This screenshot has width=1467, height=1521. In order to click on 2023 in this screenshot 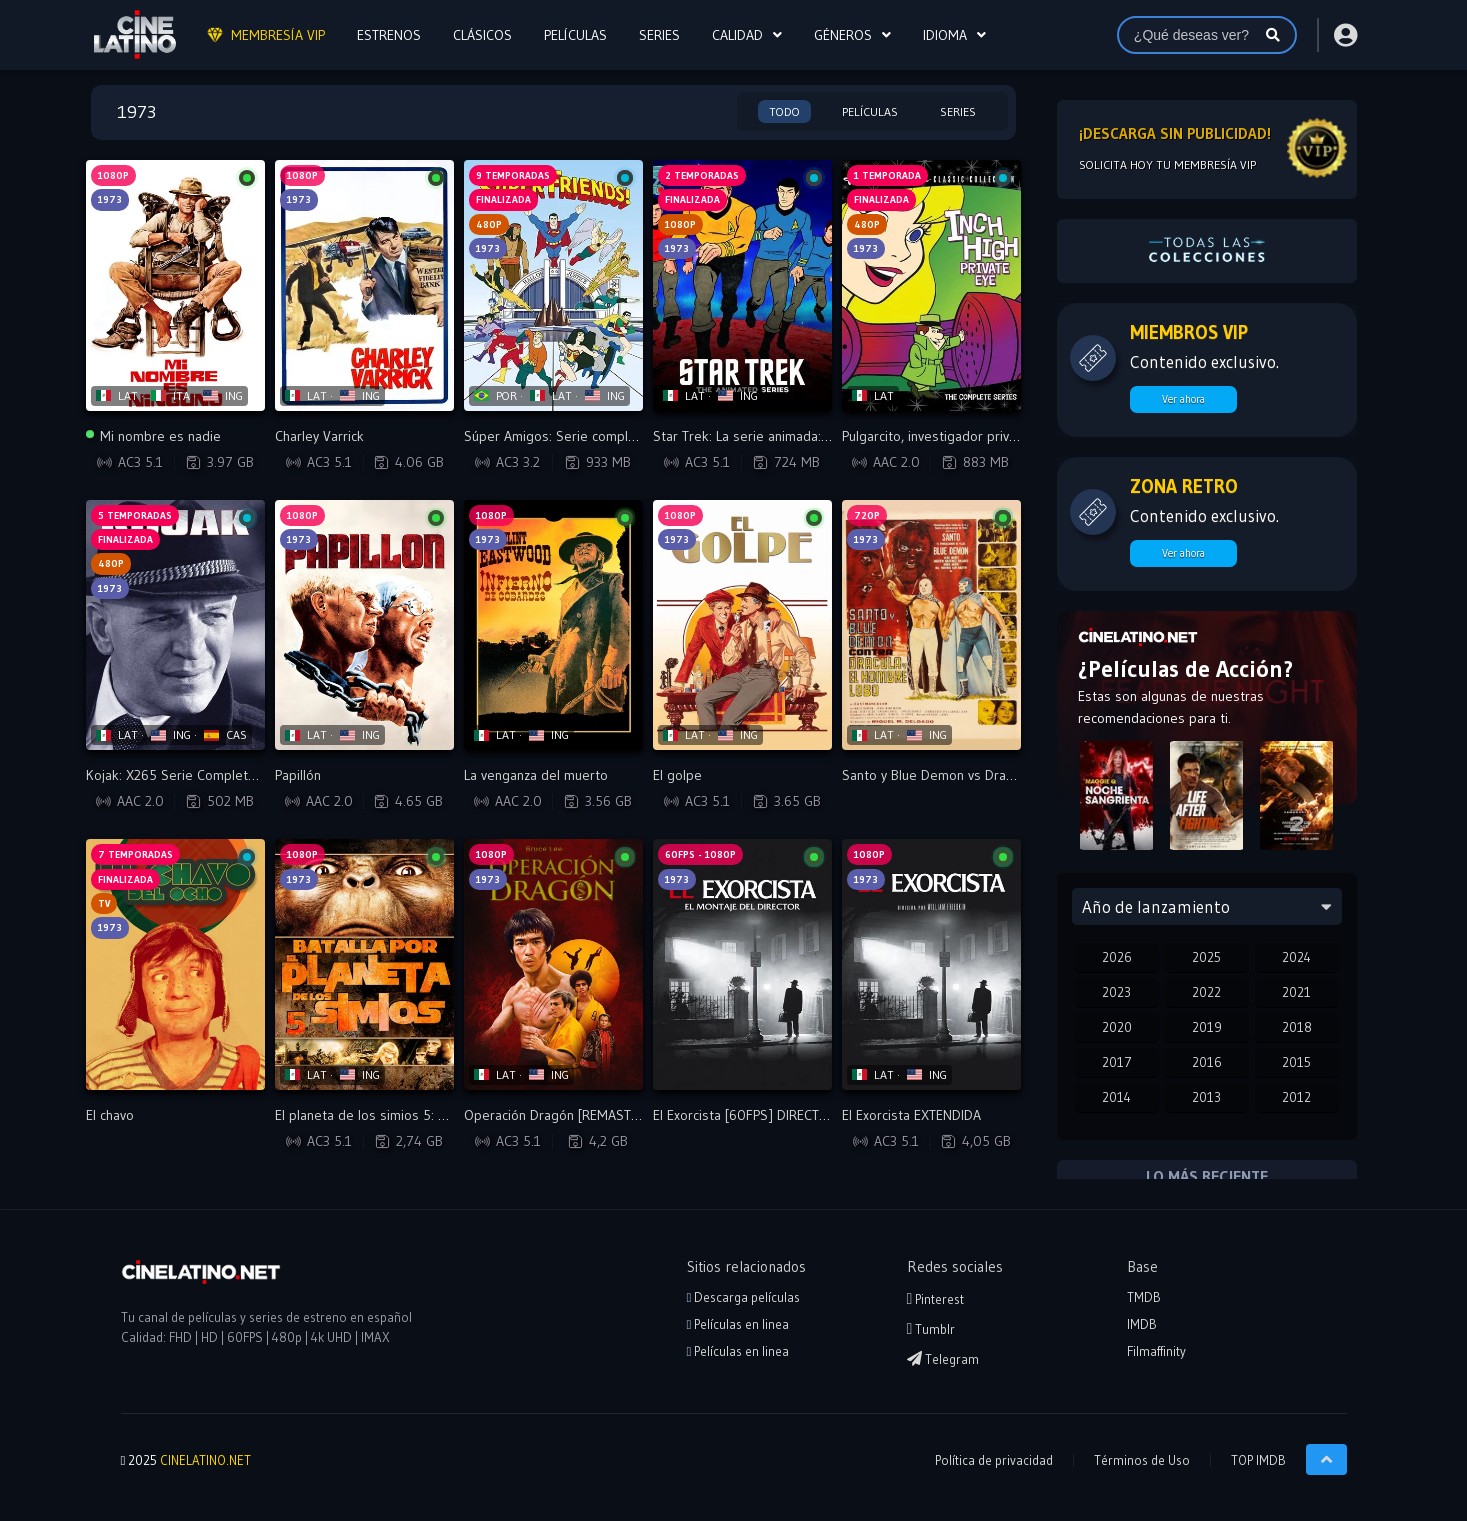, I will do `click(1116, 992)`.